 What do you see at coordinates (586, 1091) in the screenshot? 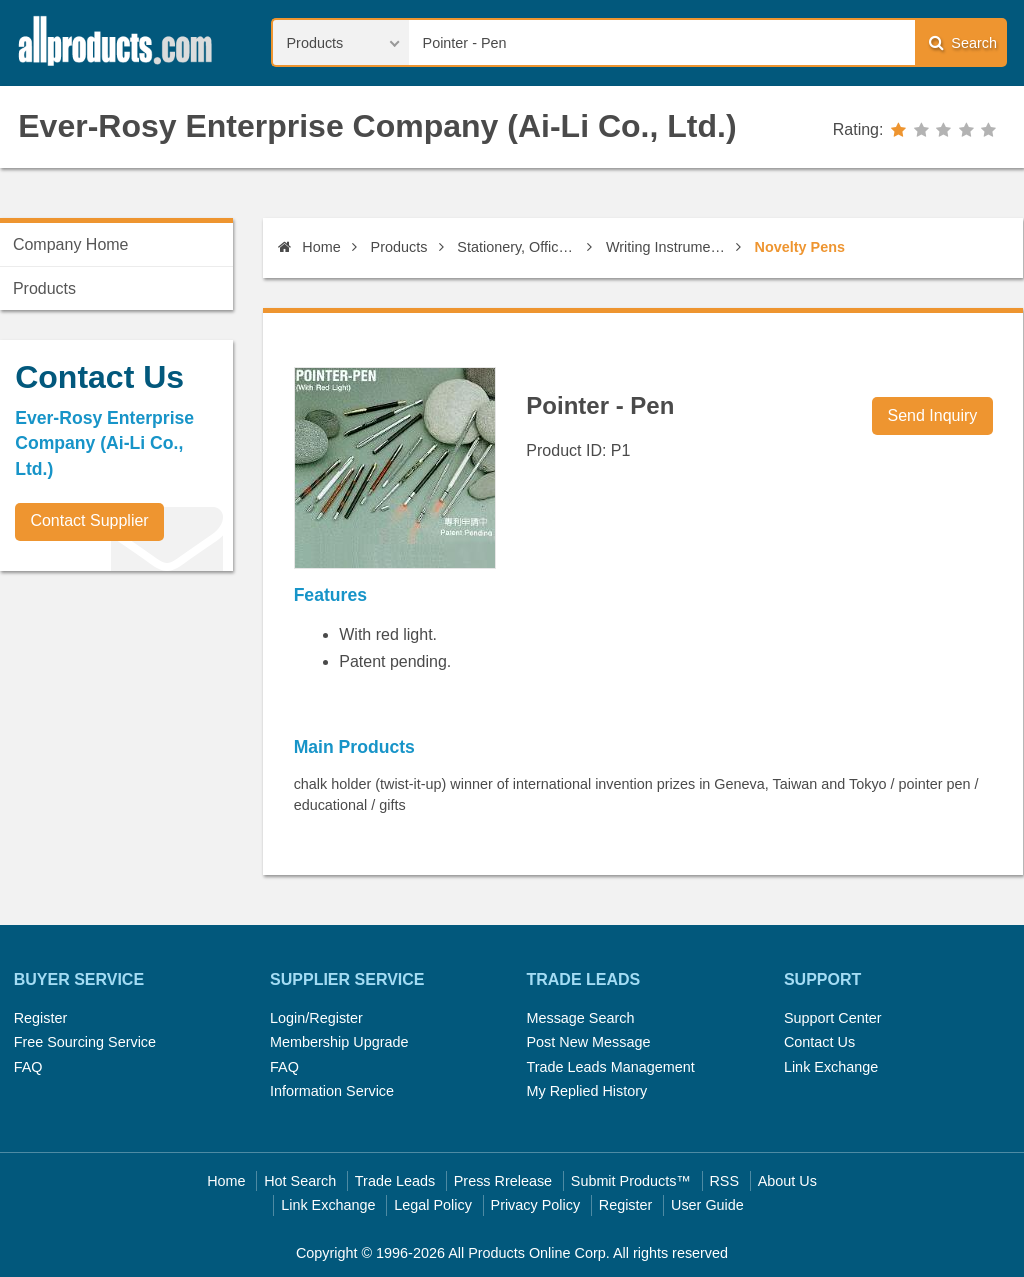
I see `My Replied History` at bounding box center [586, 1091].